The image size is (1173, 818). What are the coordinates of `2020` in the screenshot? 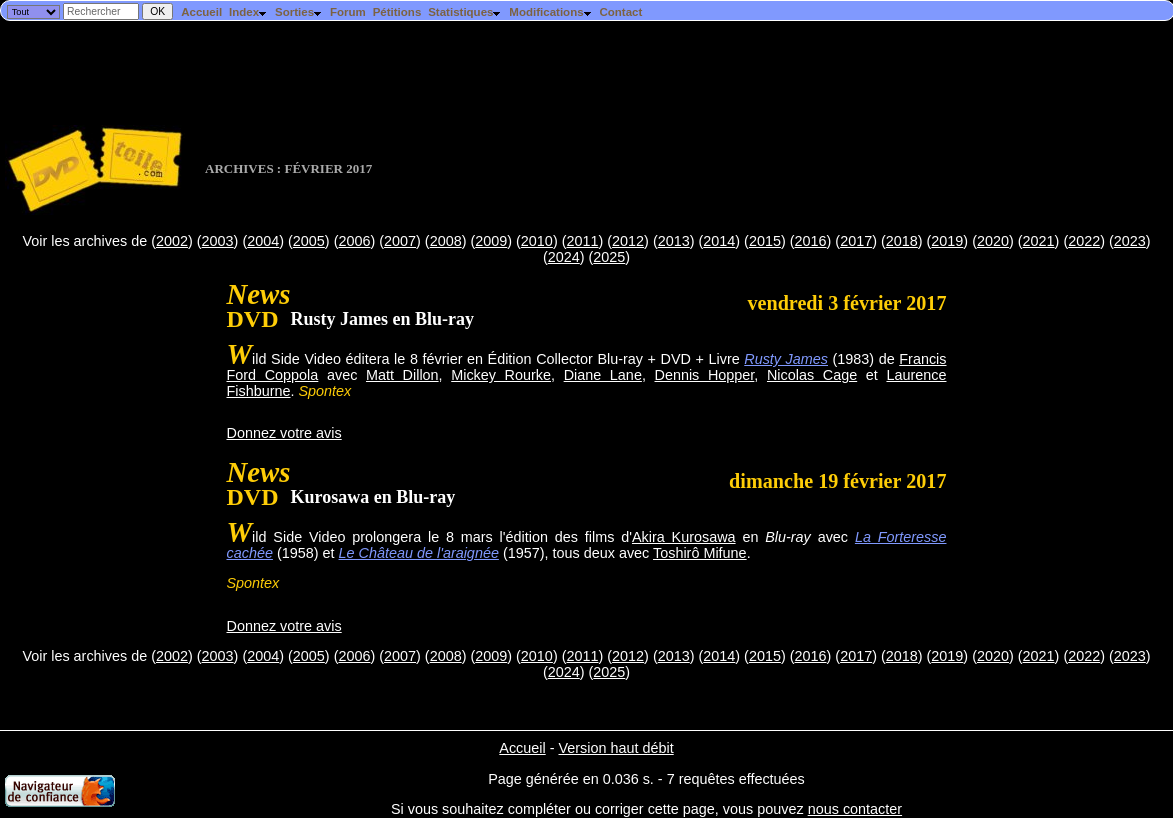 It's located at (993, 241).